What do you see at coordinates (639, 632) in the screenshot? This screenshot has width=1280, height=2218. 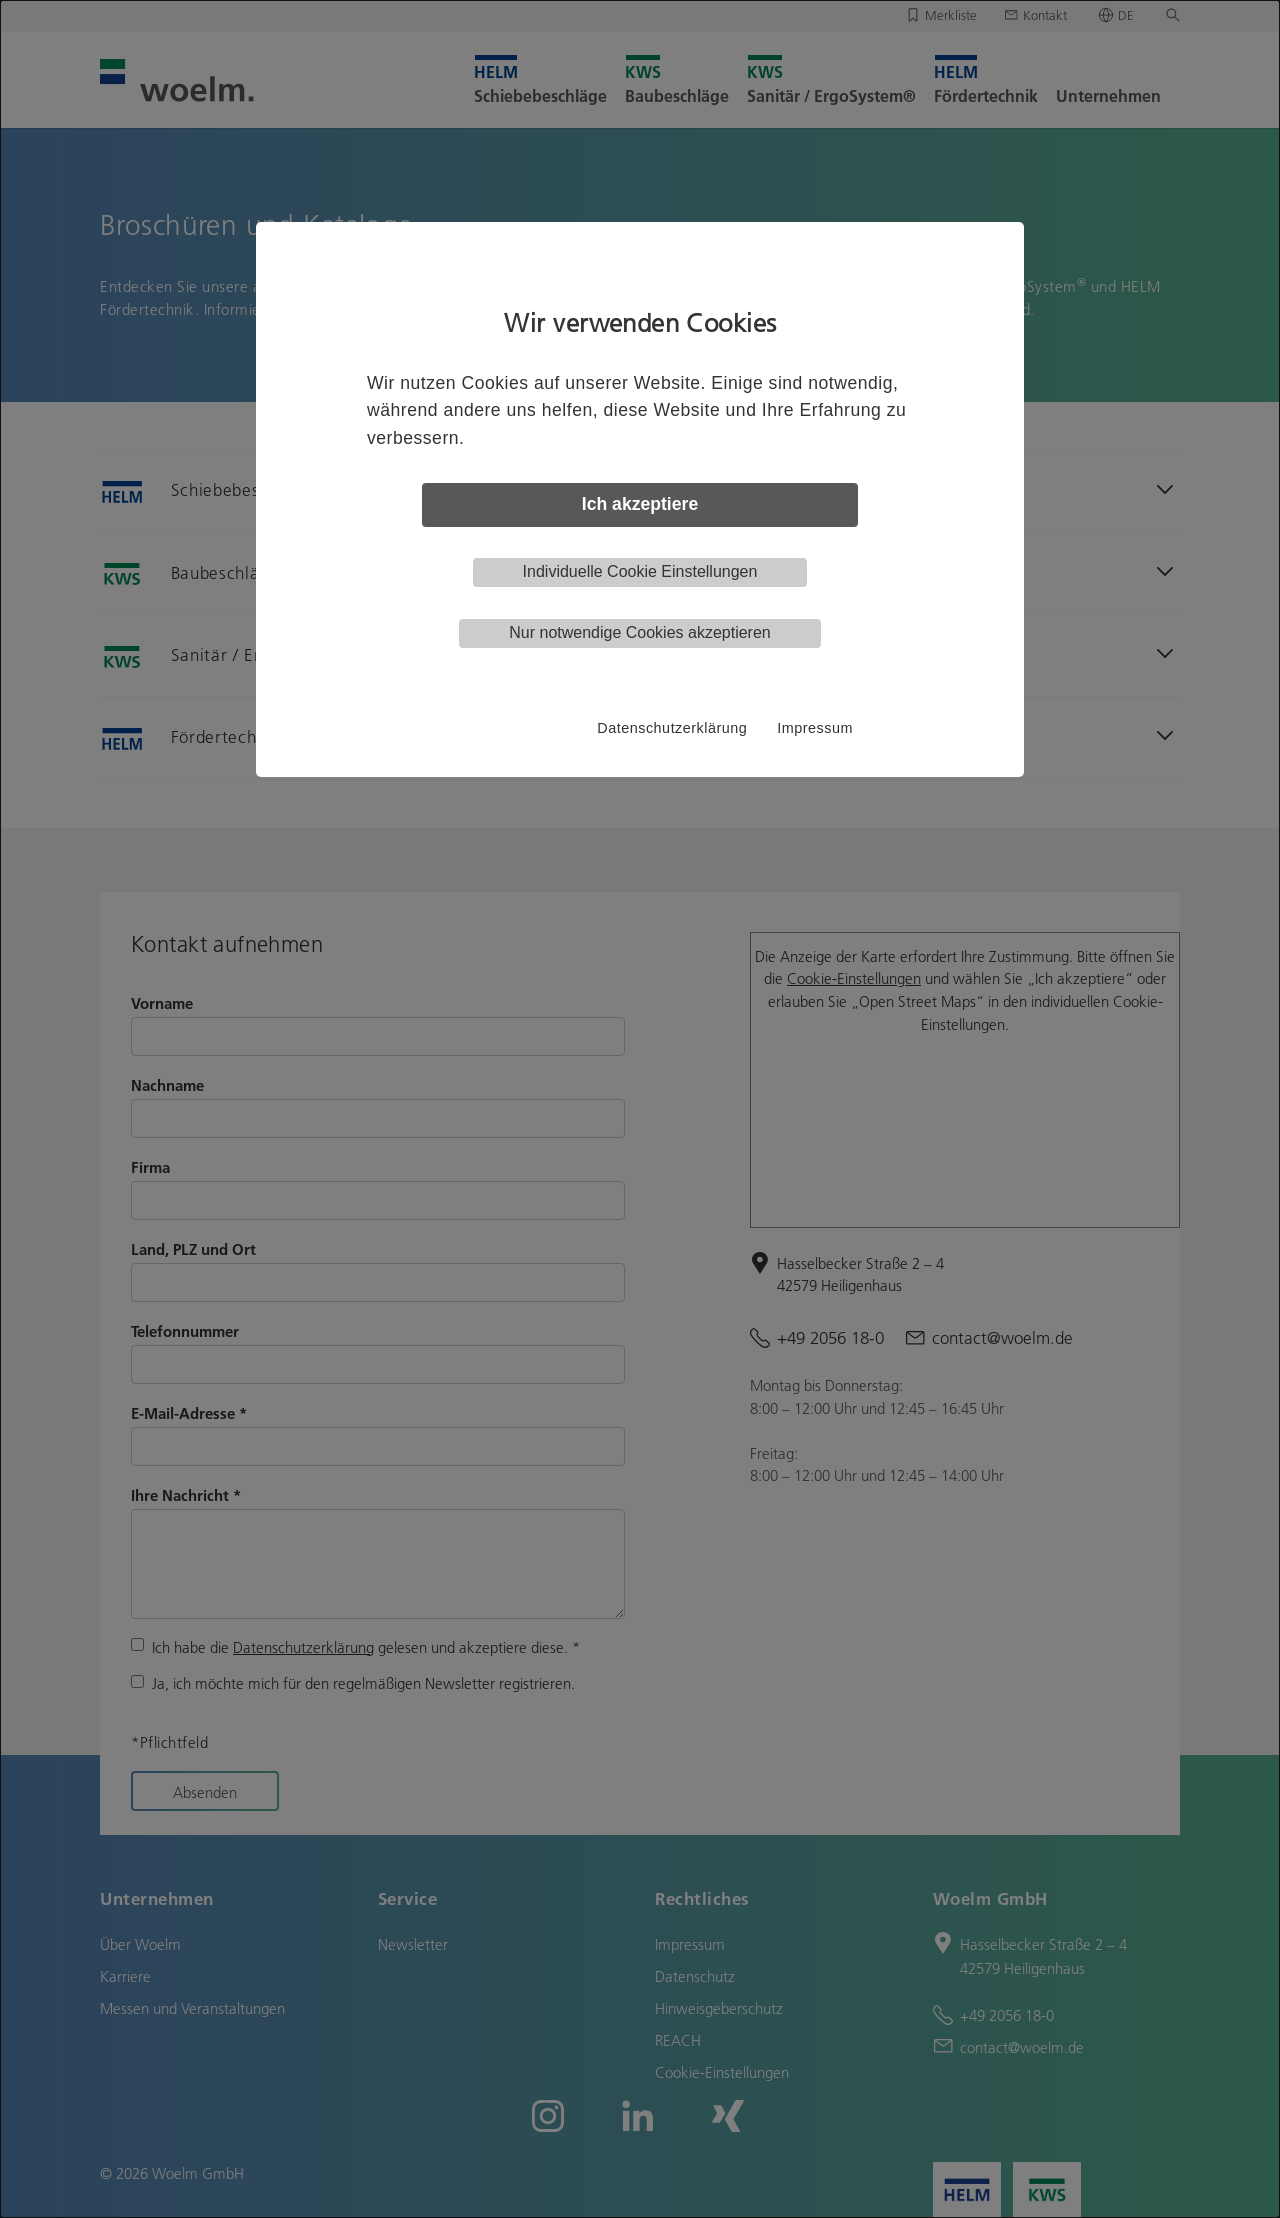 I see `Nur notwendige Cookies akzeptieren` at bounding box center [639, 632].